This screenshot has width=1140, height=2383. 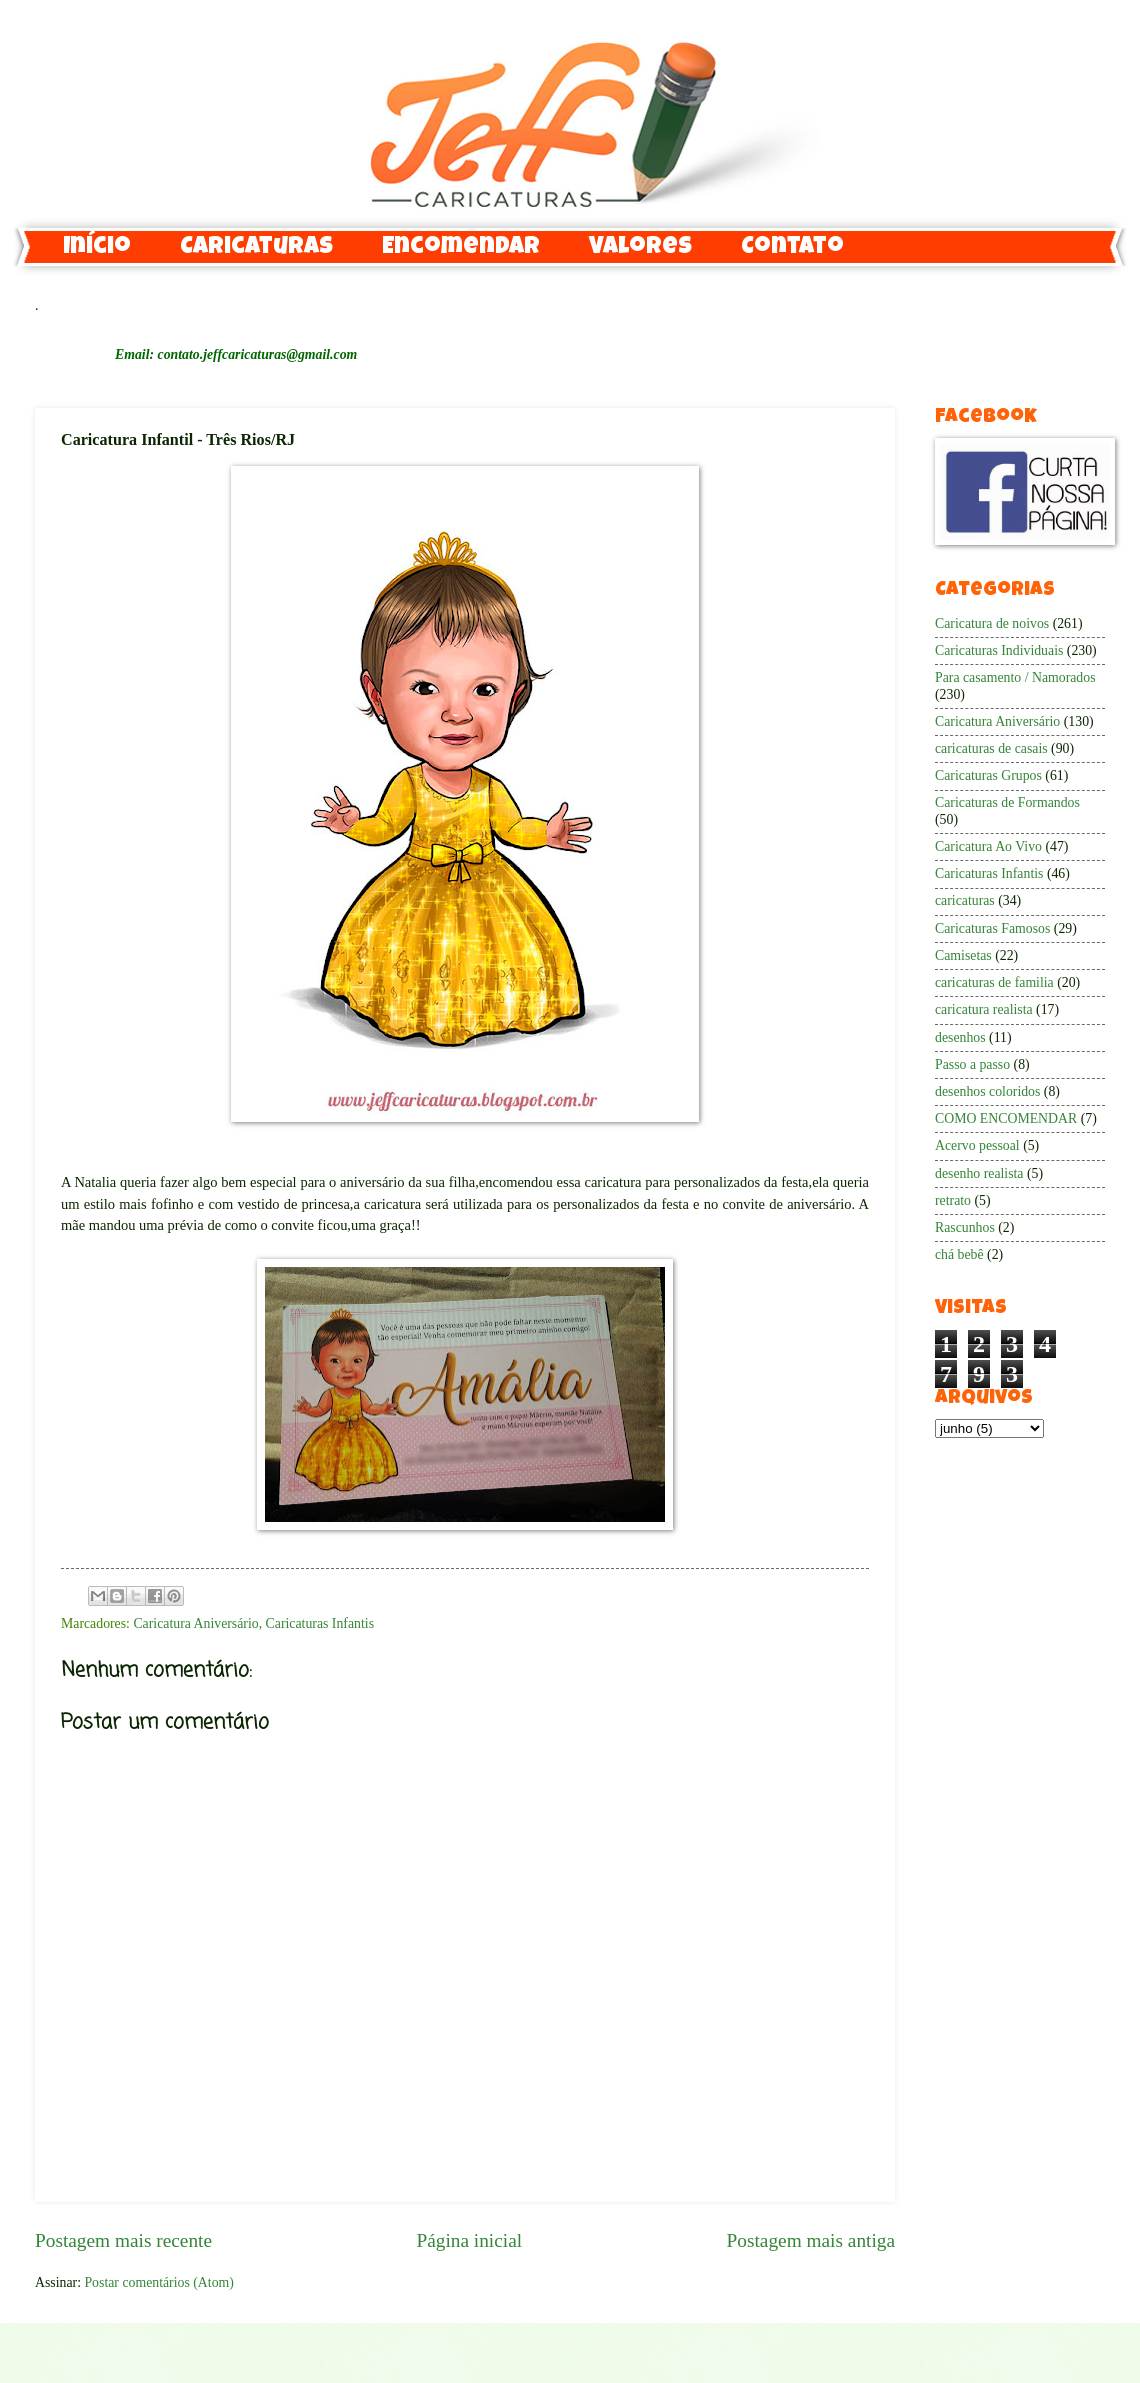 What do you see at coordinates (992, 623) in the screenshot?
I see `Caricatura de noivos` at bounding box center [992, 623].